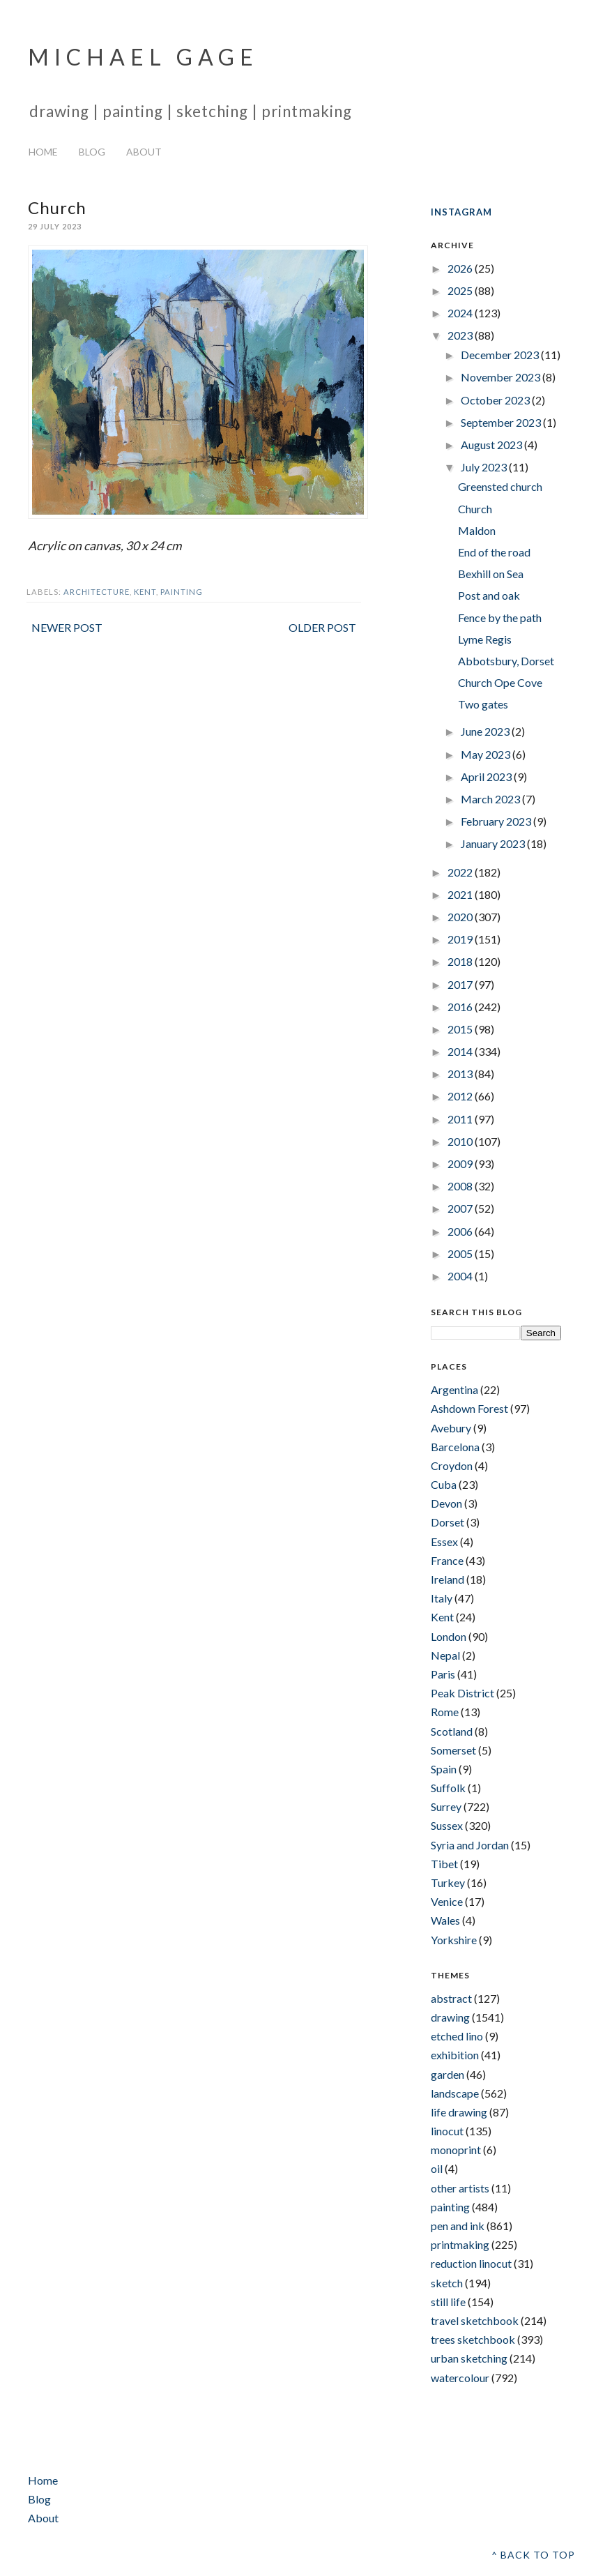 The height and width of the screenshot is (2576, 589). What do you see at coordinates (447, 1901) in the screenshot?
I see `Venice` at bounding box center [447, 1901].